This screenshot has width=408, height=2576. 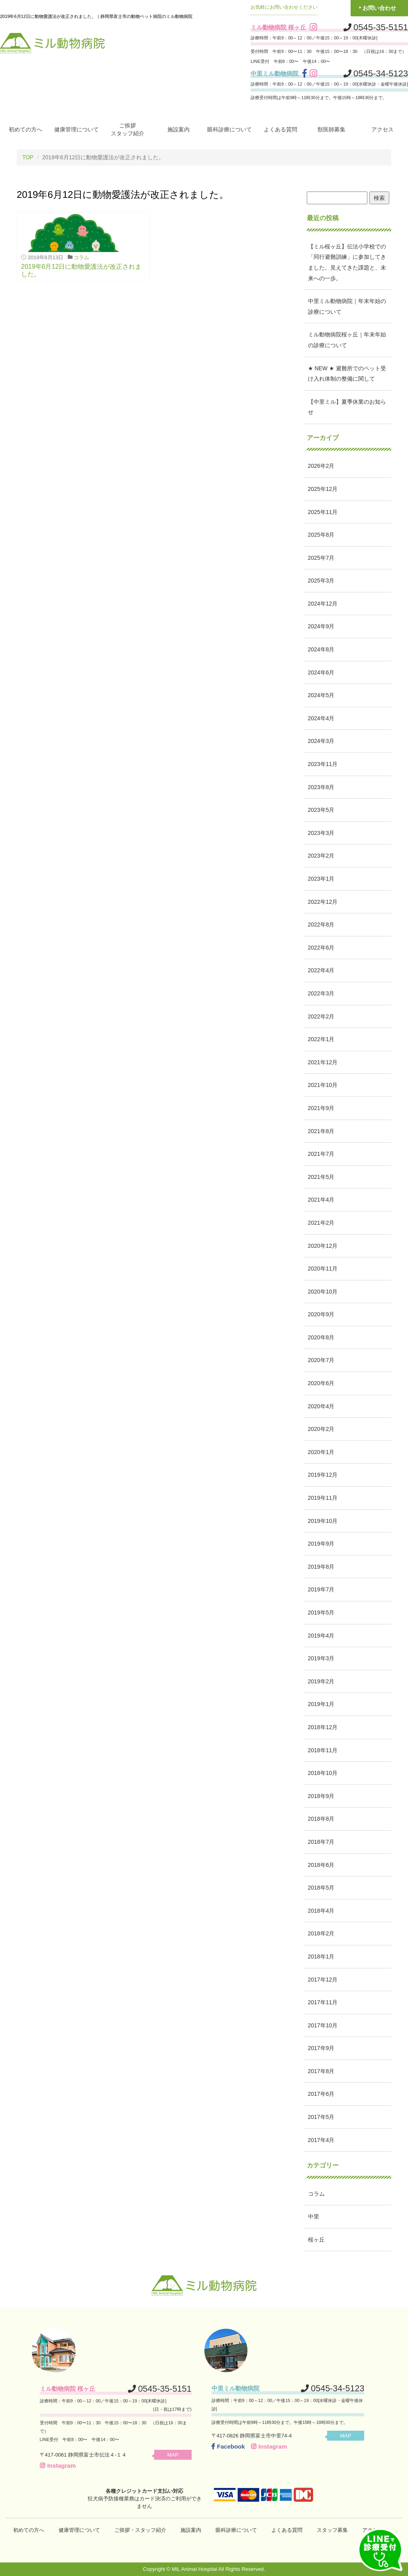 I want to click on 2019年12月, so click(x=323, y=1475).